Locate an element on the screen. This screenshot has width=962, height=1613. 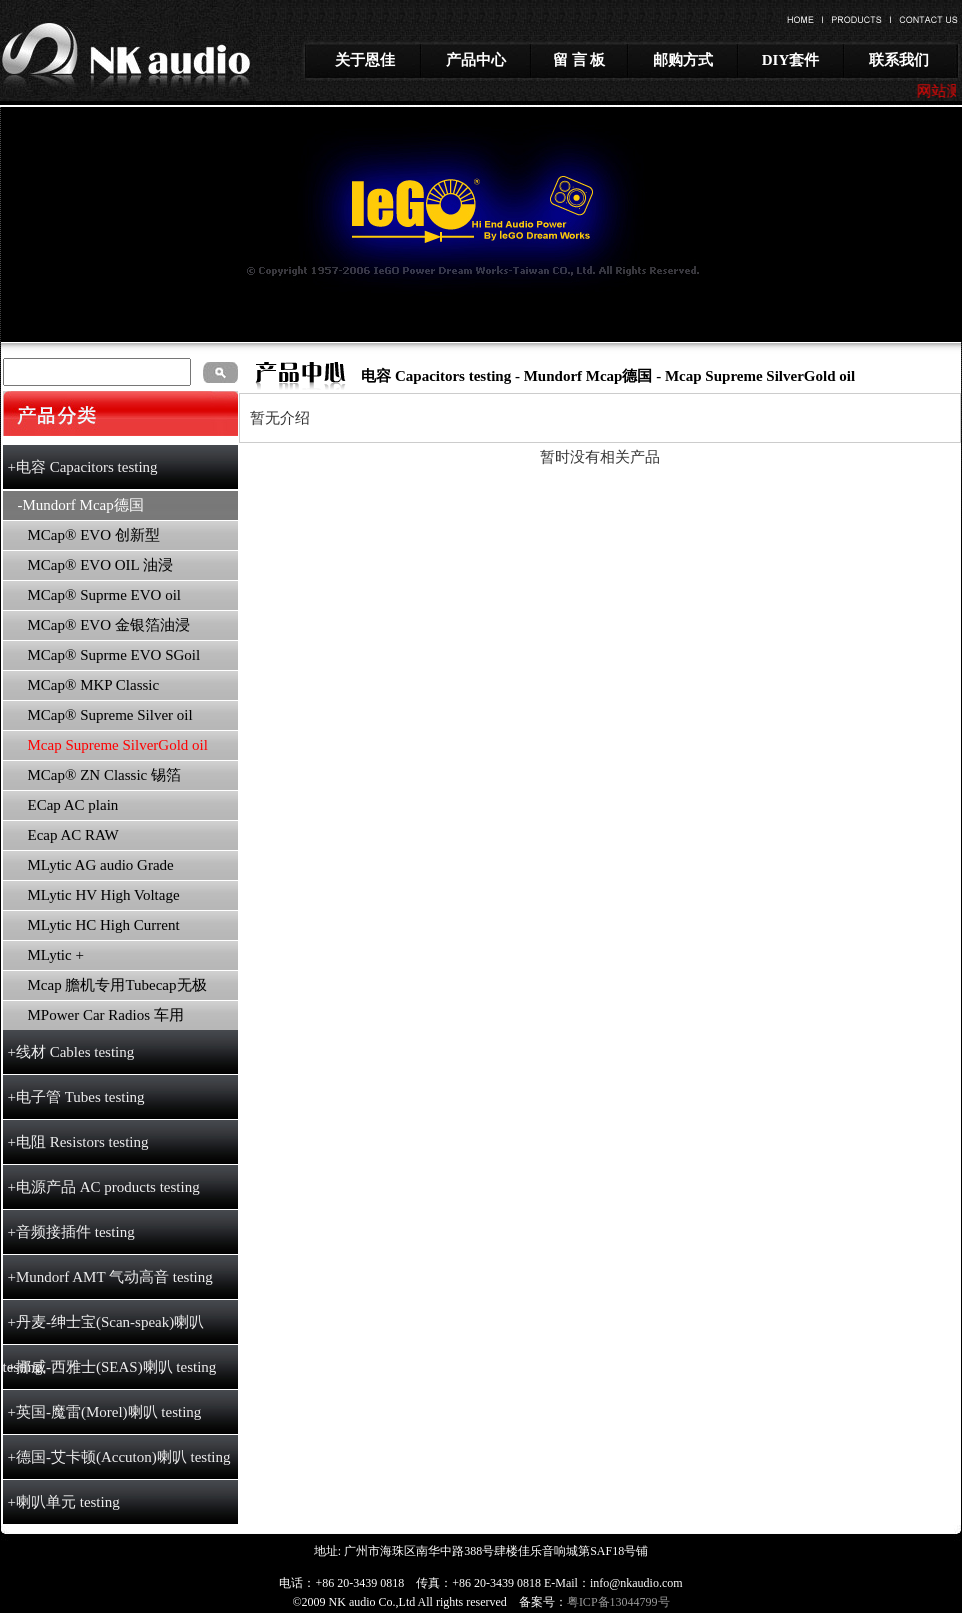
+英国-魔雷(Morel)喇叭 testing is located at coordinates (105, 1412).